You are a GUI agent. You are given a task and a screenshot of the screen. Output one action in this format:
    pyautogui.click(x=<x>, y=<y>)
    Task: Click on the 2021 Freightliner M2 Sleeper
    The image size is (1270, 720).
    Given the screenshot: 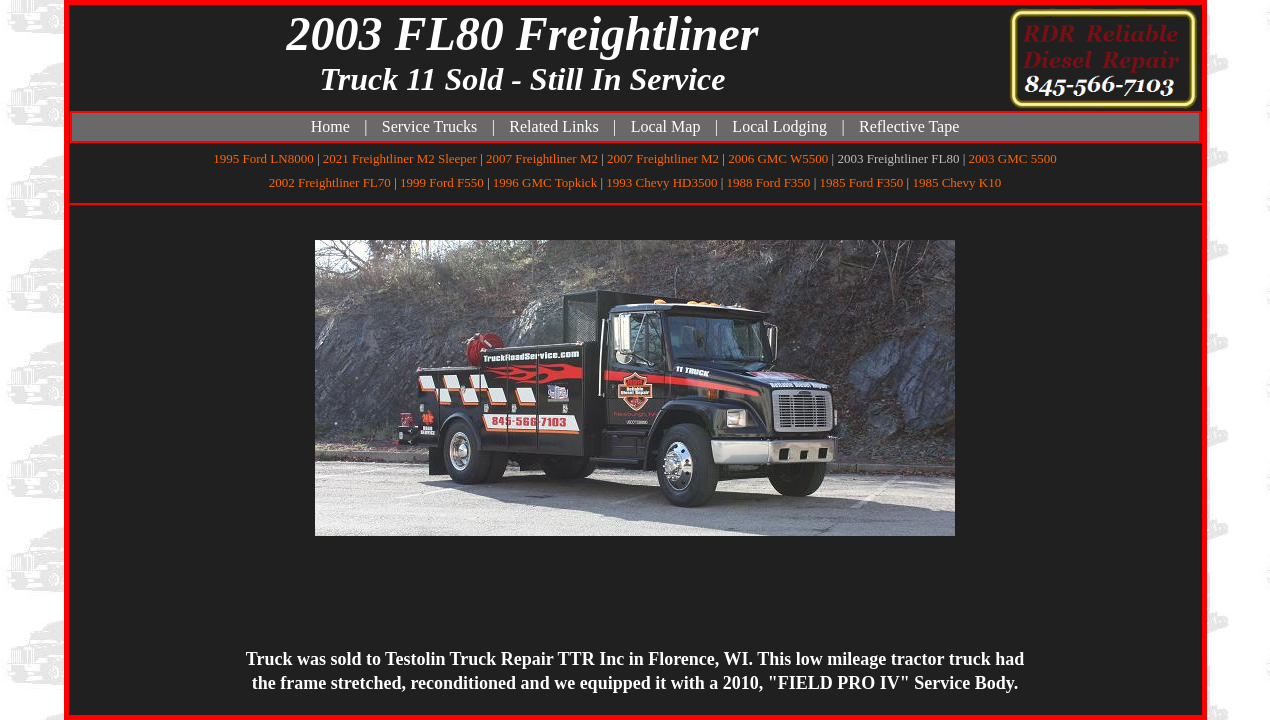 What is the action you would take?
    pyautogui.click(x=400, y=158)
    